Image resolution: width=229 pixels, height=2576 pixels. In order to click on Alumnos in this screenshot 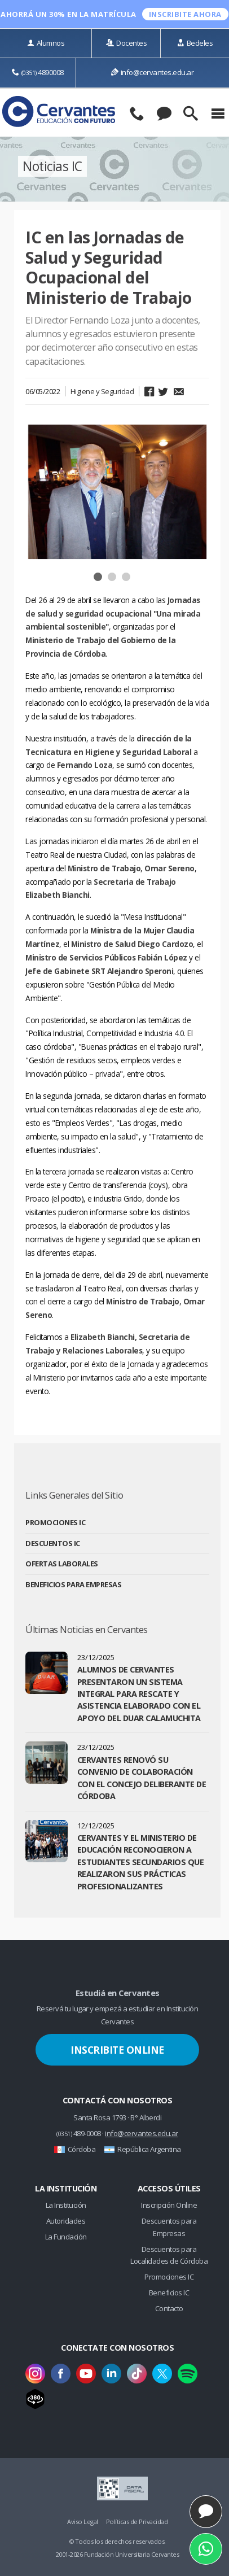, I will do `click(45, 43)`.